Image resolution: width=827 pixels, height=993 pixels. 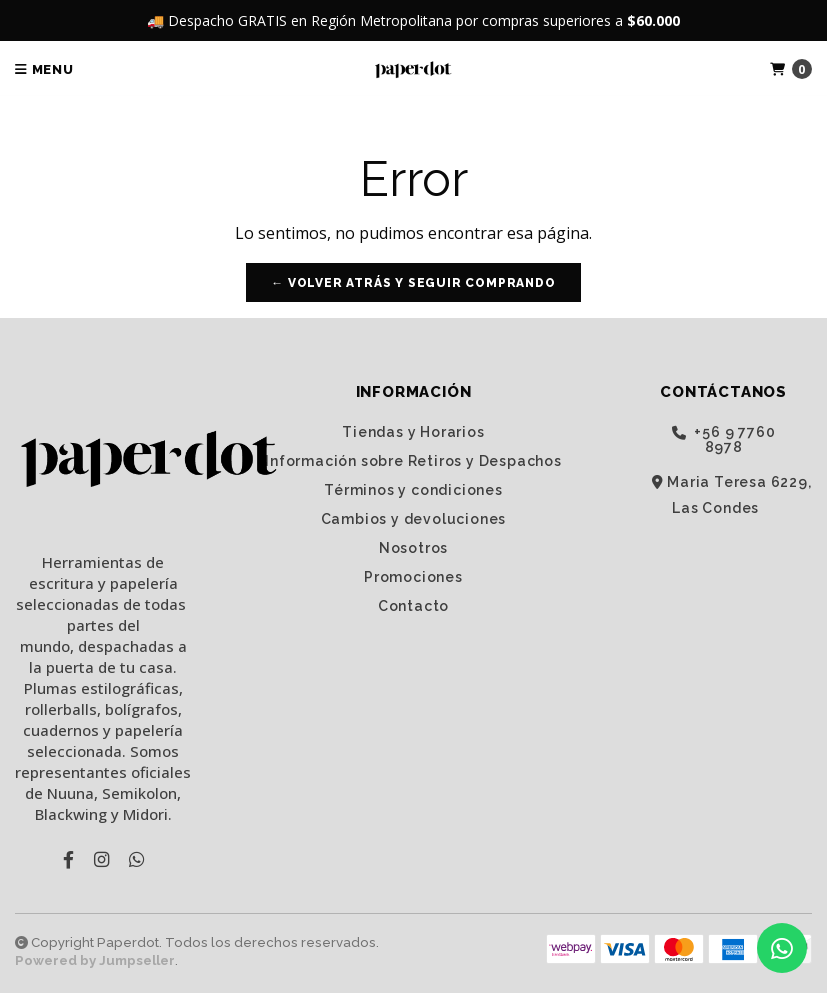 What do you see at coordinates (413, 577) in the screenshot?
I see `Promociones` at bounding box center [413, 577].